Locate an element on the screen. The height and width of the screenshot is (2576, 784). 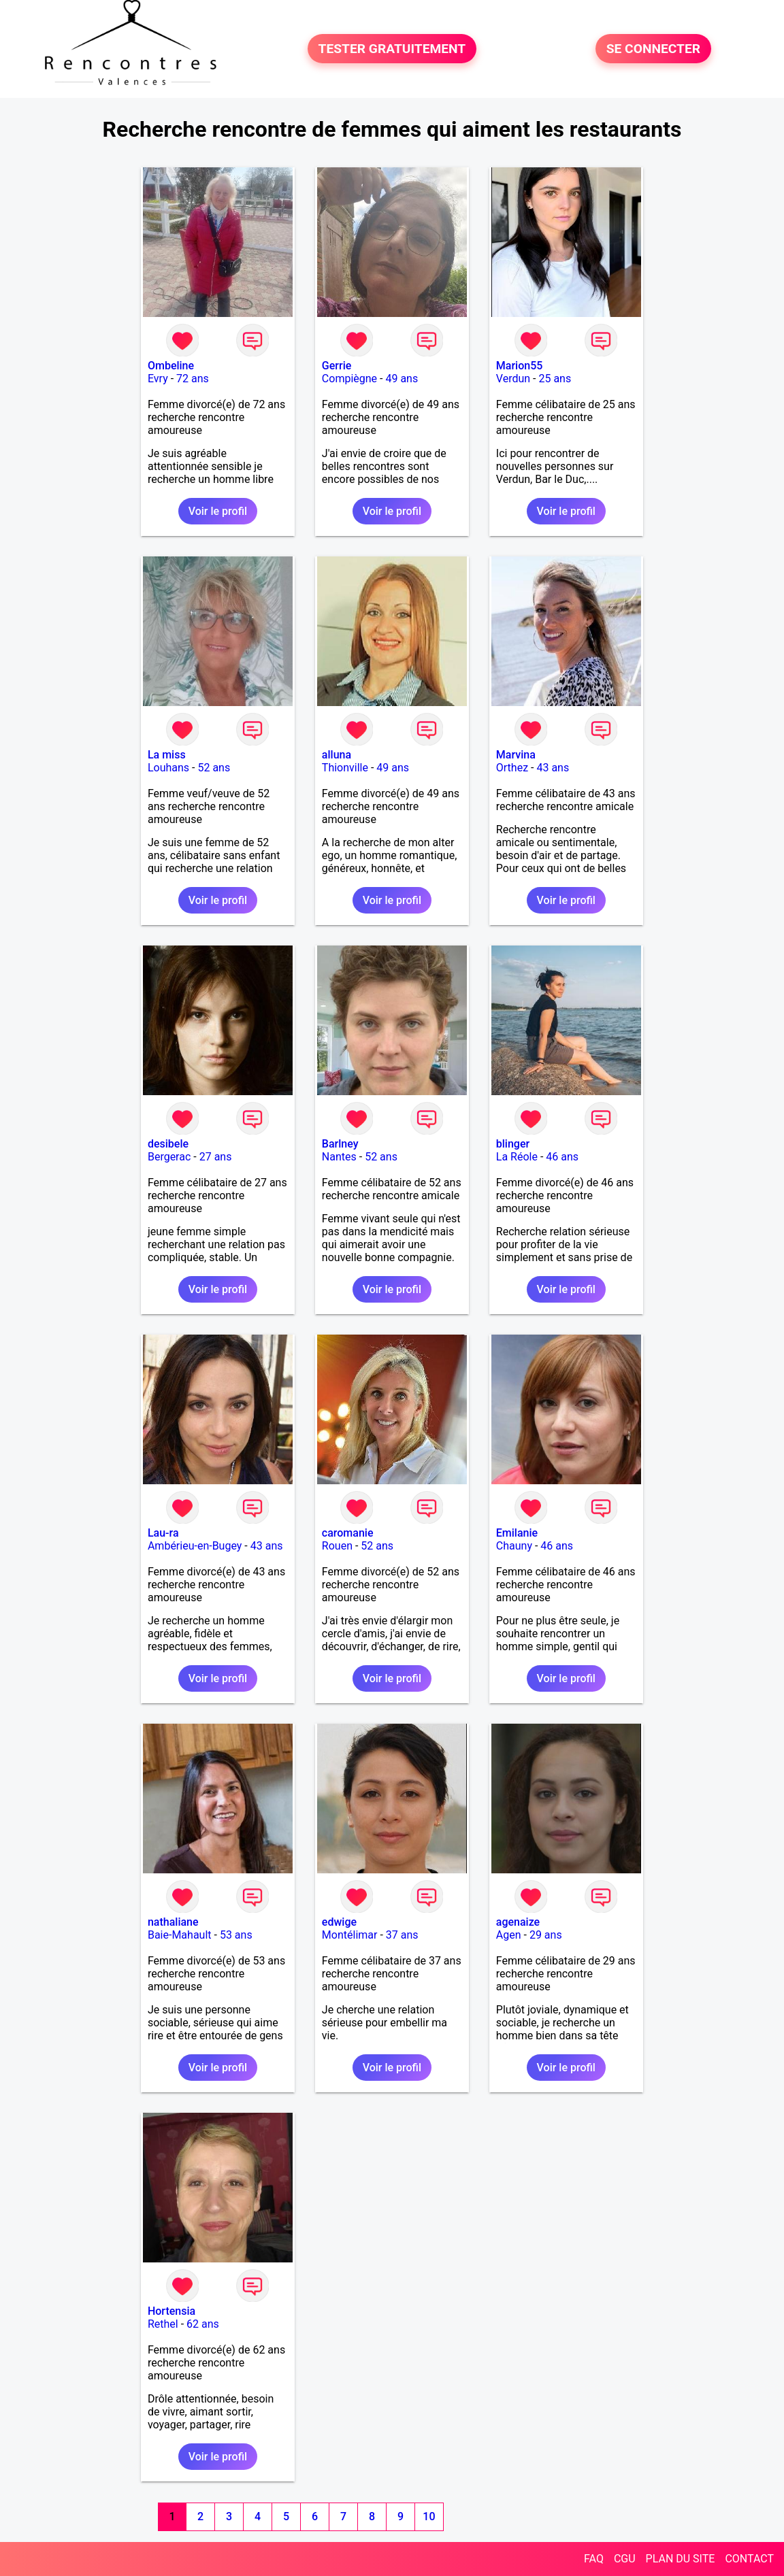
Hortensia is located at coordinates (171, 2311).